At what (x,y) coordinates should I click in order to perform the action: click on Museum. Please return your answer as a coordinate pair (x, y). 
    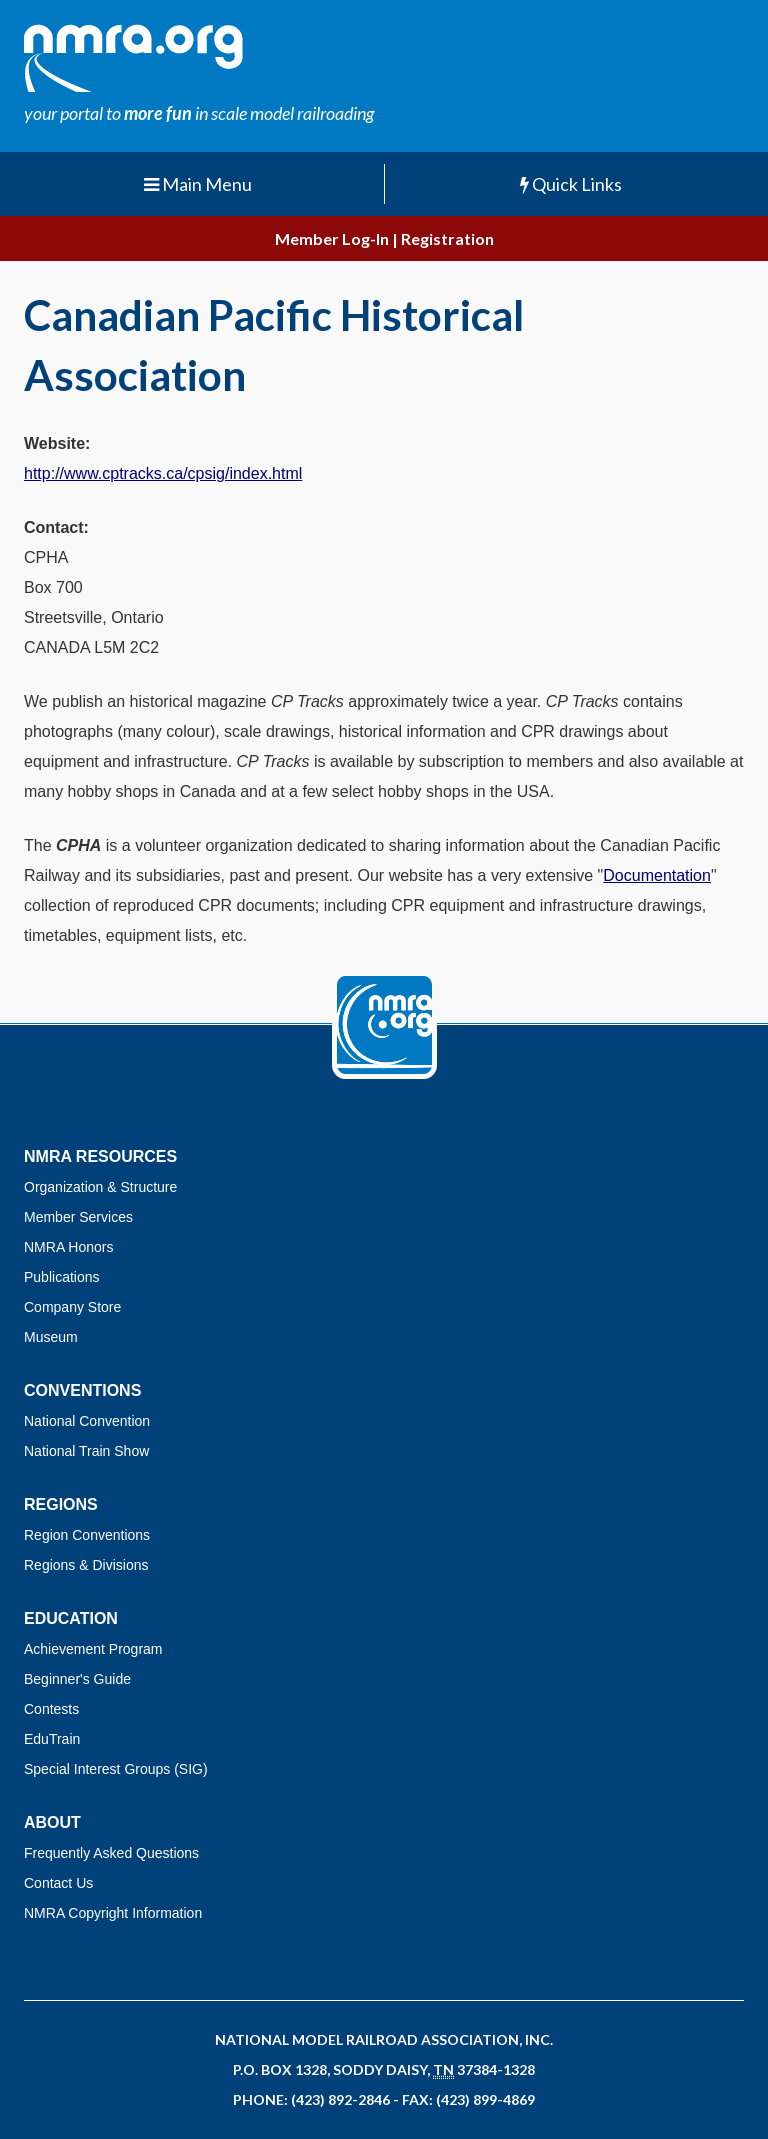
    Looking at the image, I should click on (51, 1337).